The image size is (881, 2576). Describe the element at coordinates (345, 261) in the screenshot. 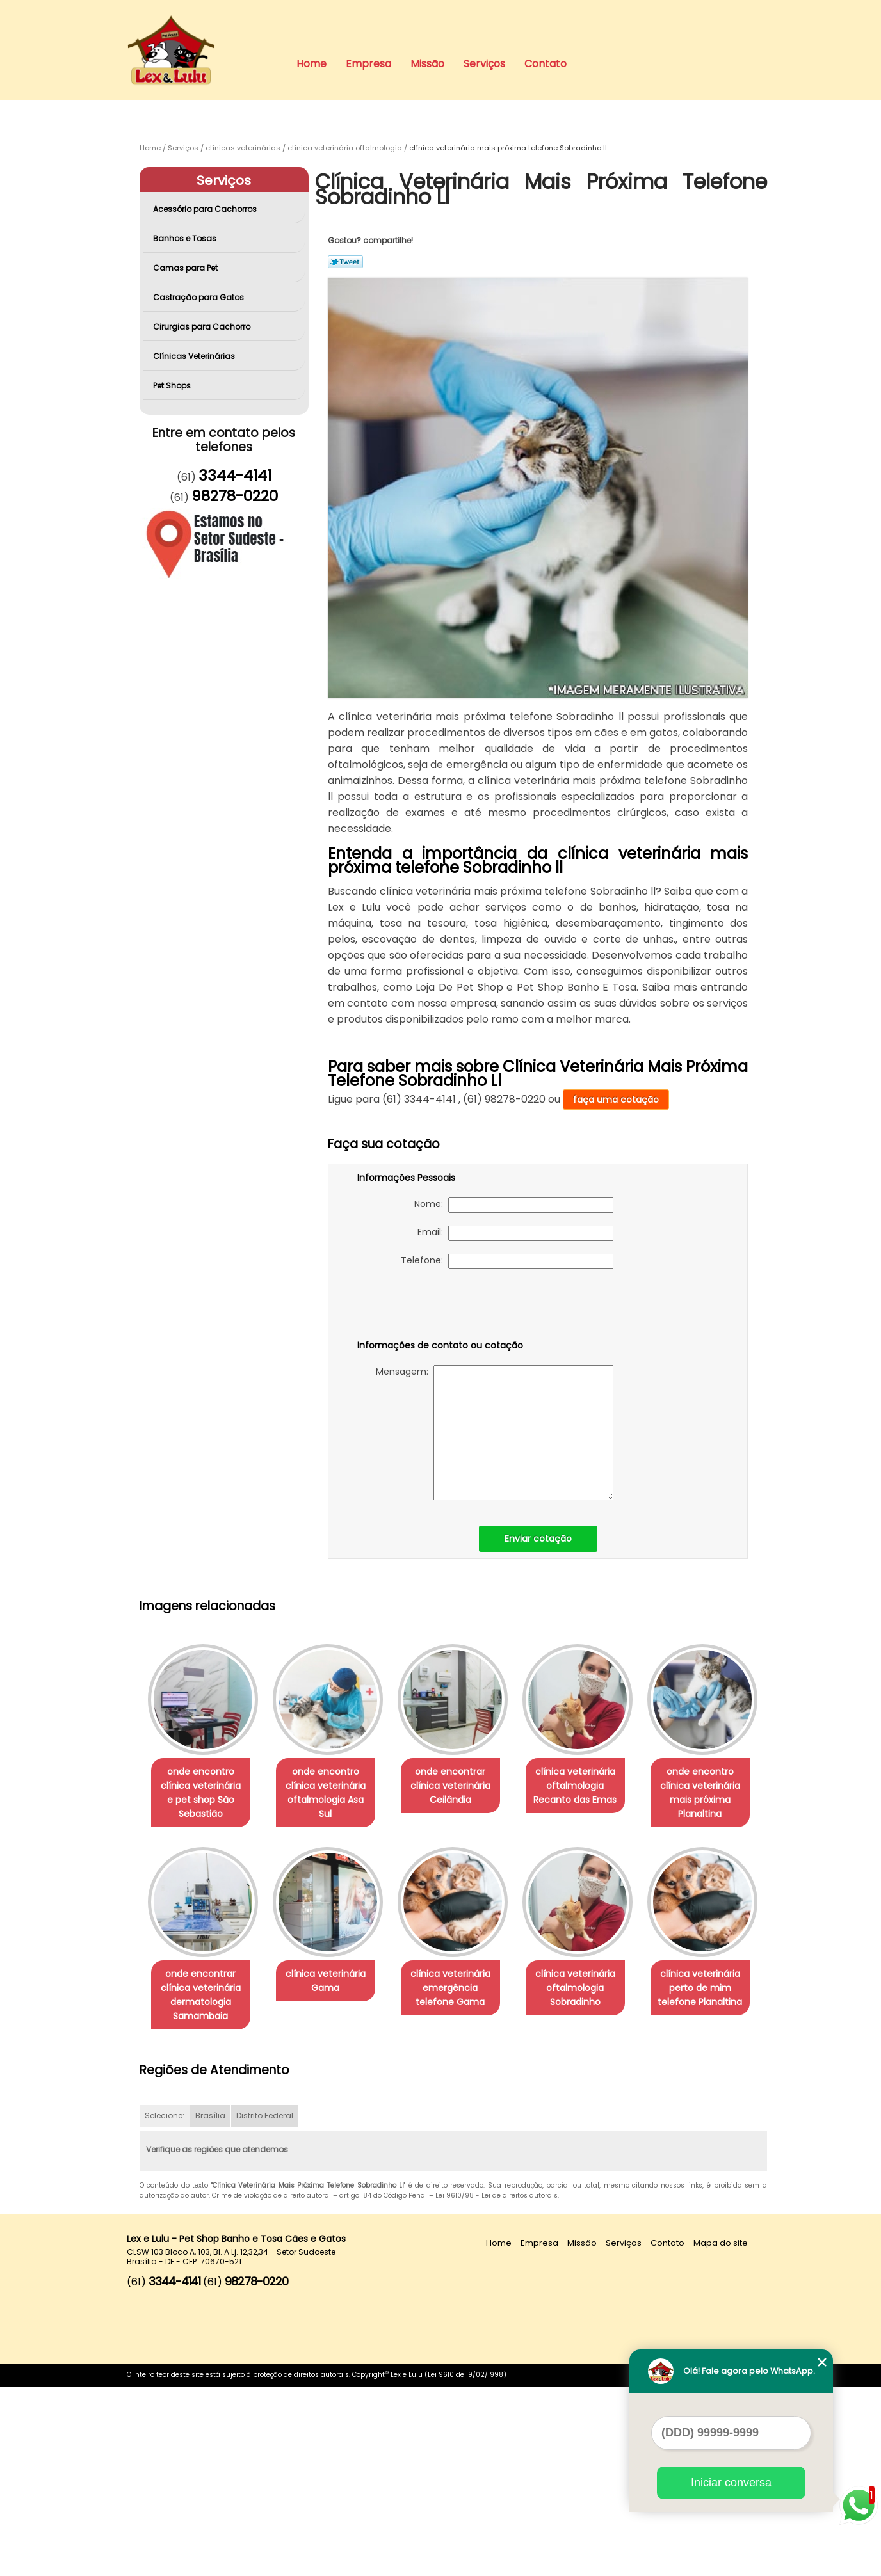

I see `Tweetar` at that location.